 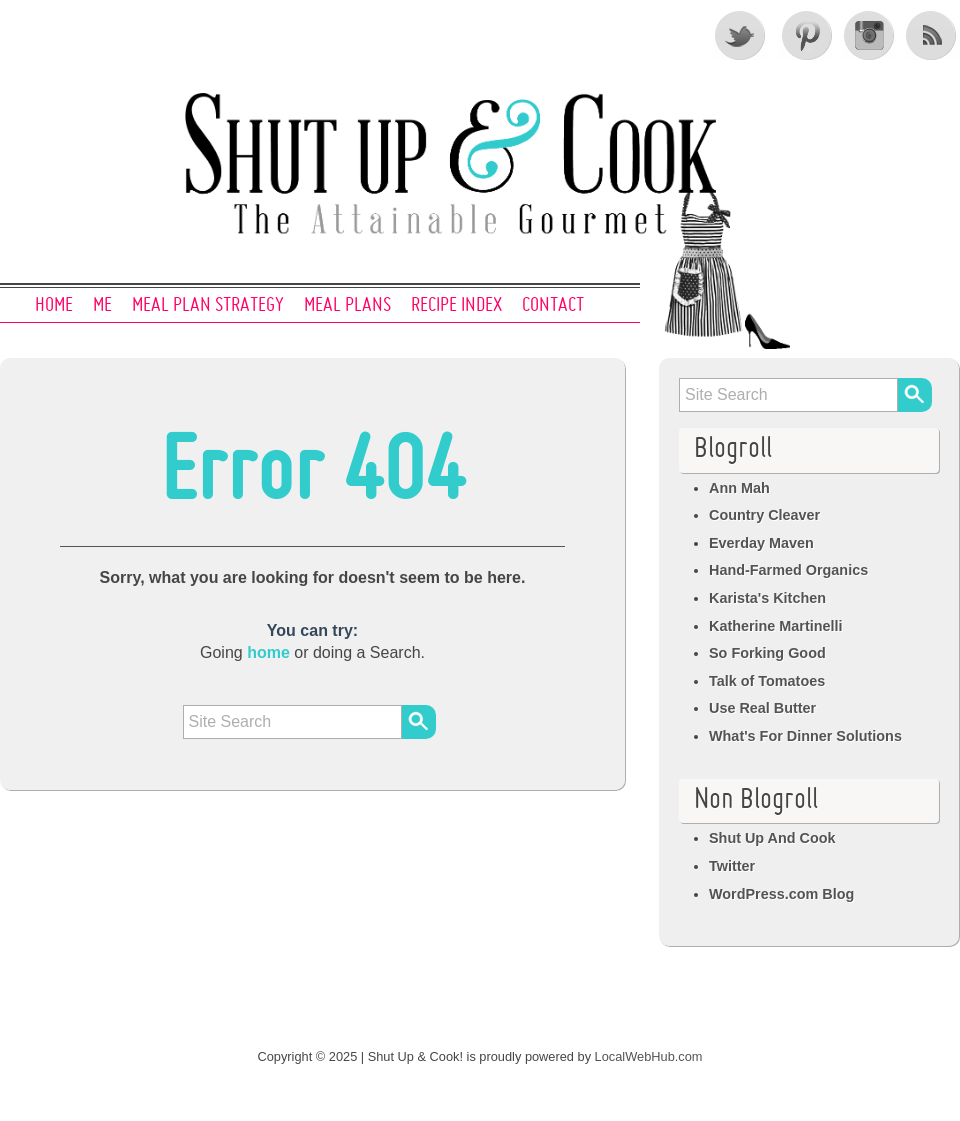 I want to click on Me, so click(x=102, y=306).